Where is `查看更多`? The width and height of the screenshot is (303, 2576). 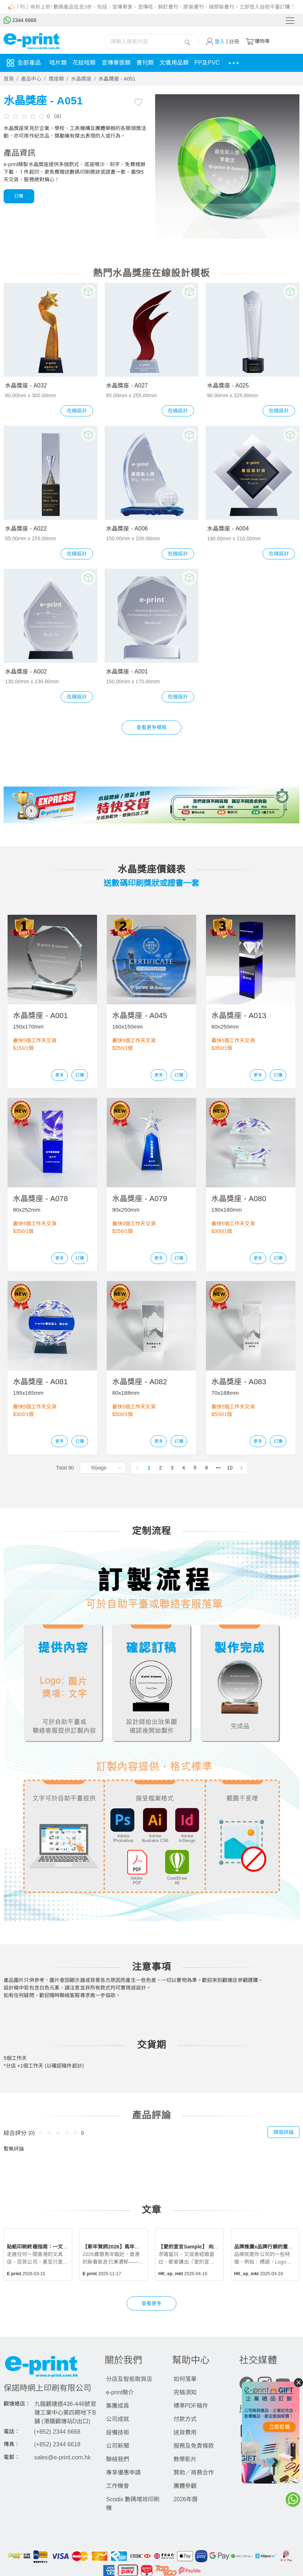 查看更多 is located at coordinates (151, 2304).